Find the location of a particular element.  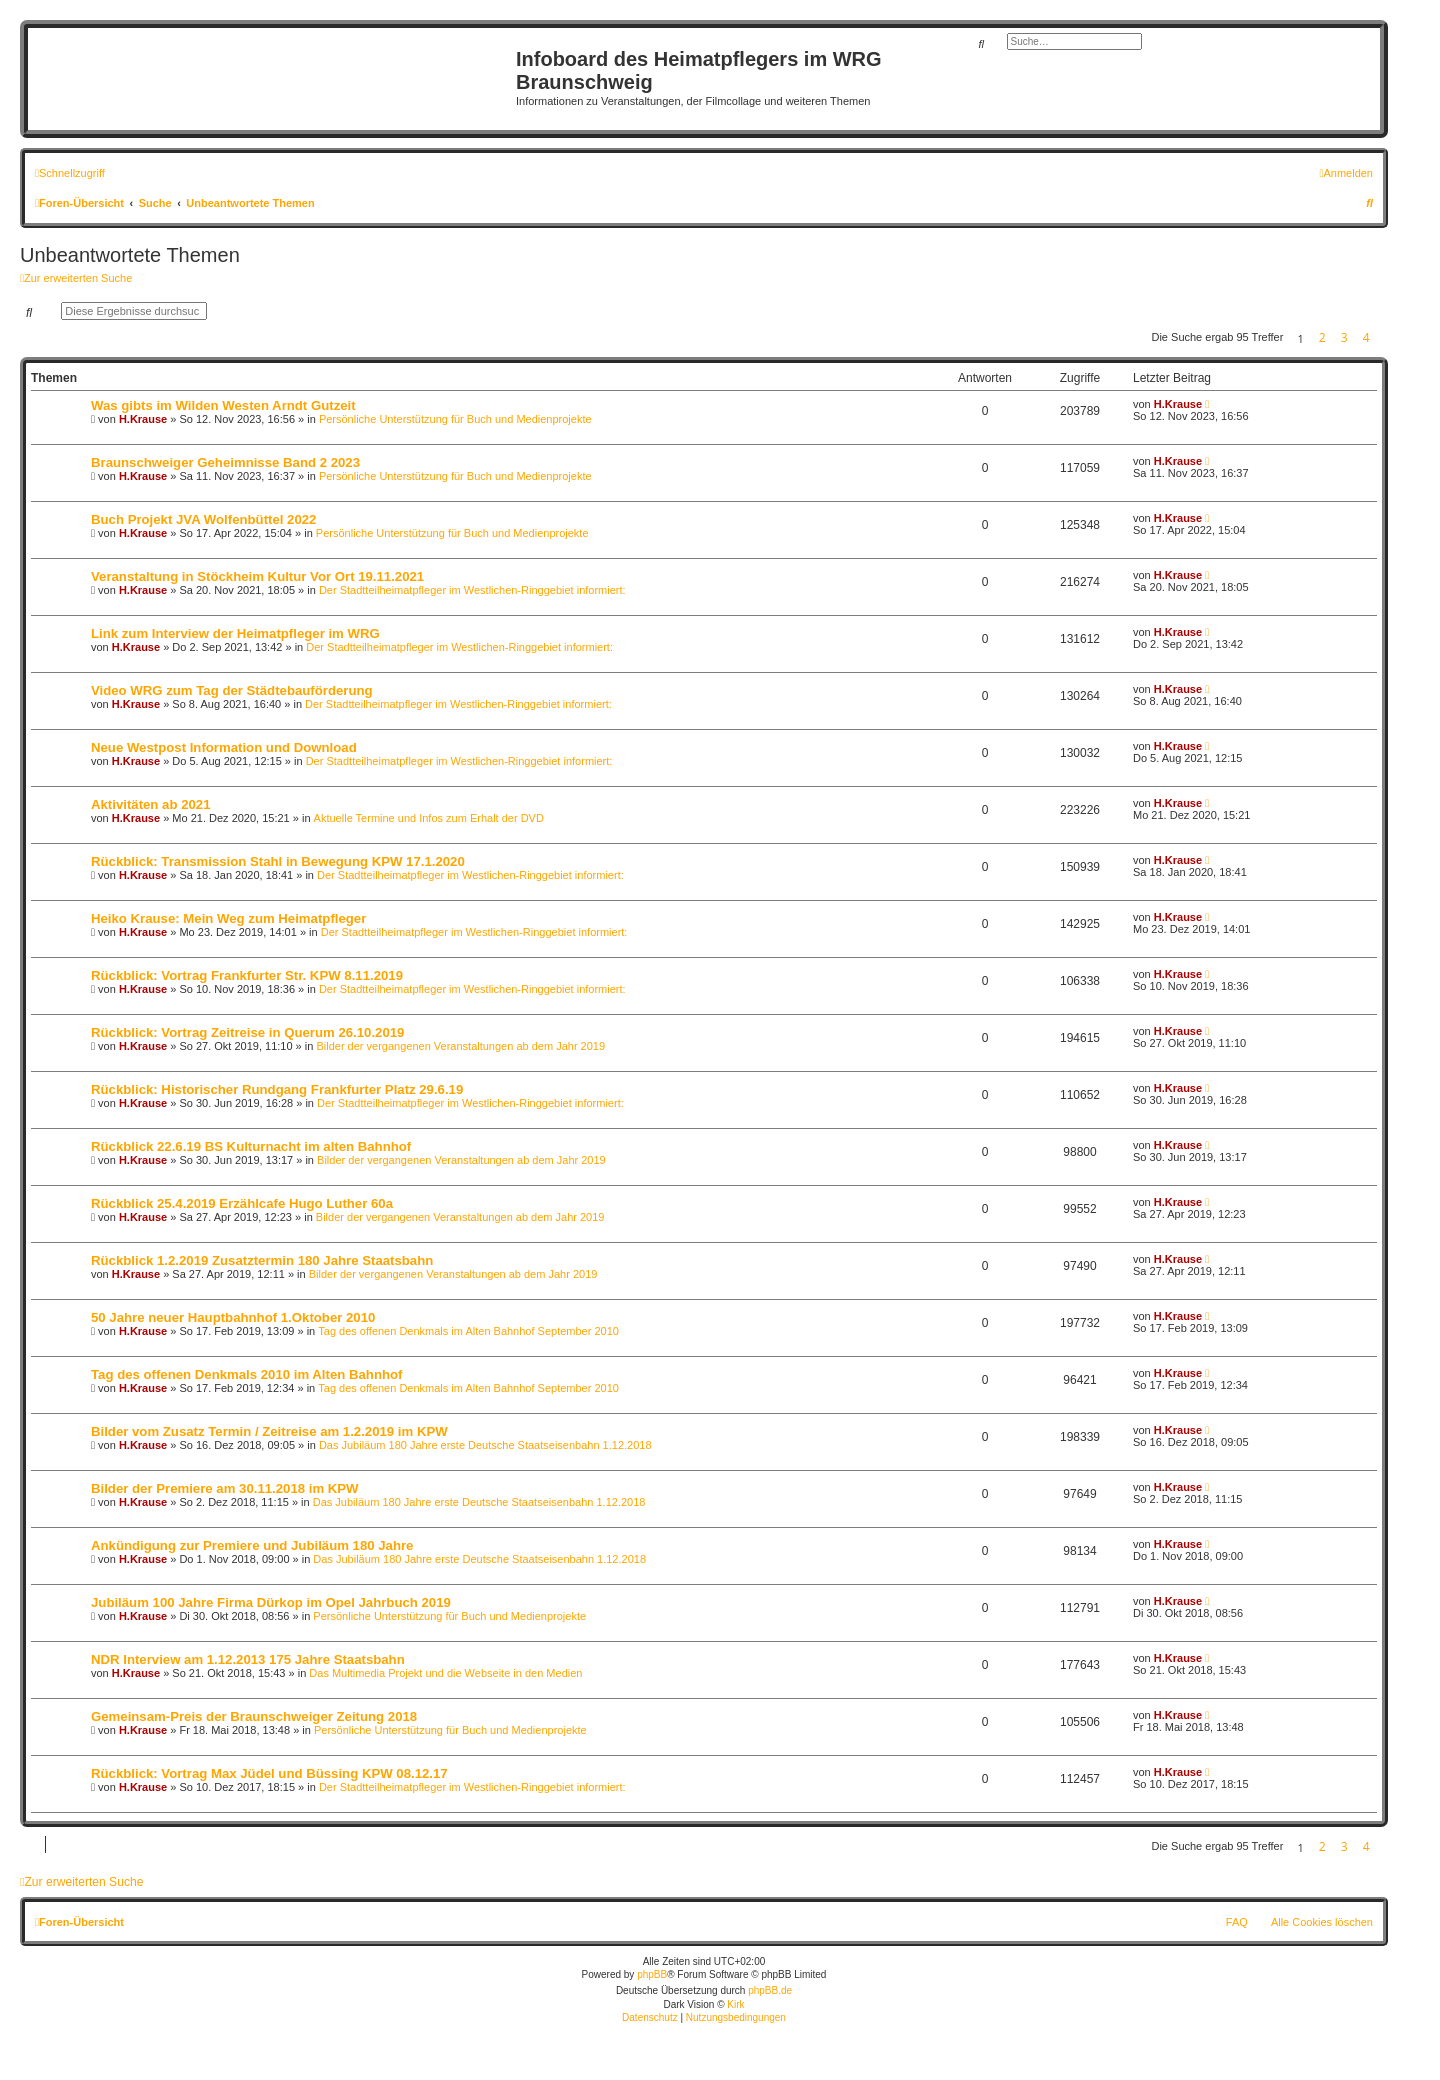

Aktivitäten ab 2021 is located at coordinates (150, 804).